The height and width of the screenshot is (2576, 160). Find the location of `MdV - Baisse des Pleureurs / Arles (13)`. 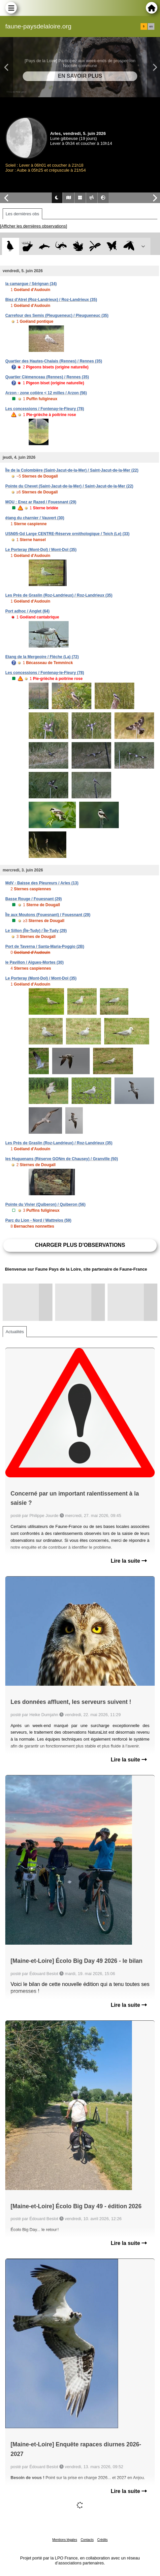

MdV - Baisse des Pleureurs / Arles (13) is located at coordinates (42, 883).